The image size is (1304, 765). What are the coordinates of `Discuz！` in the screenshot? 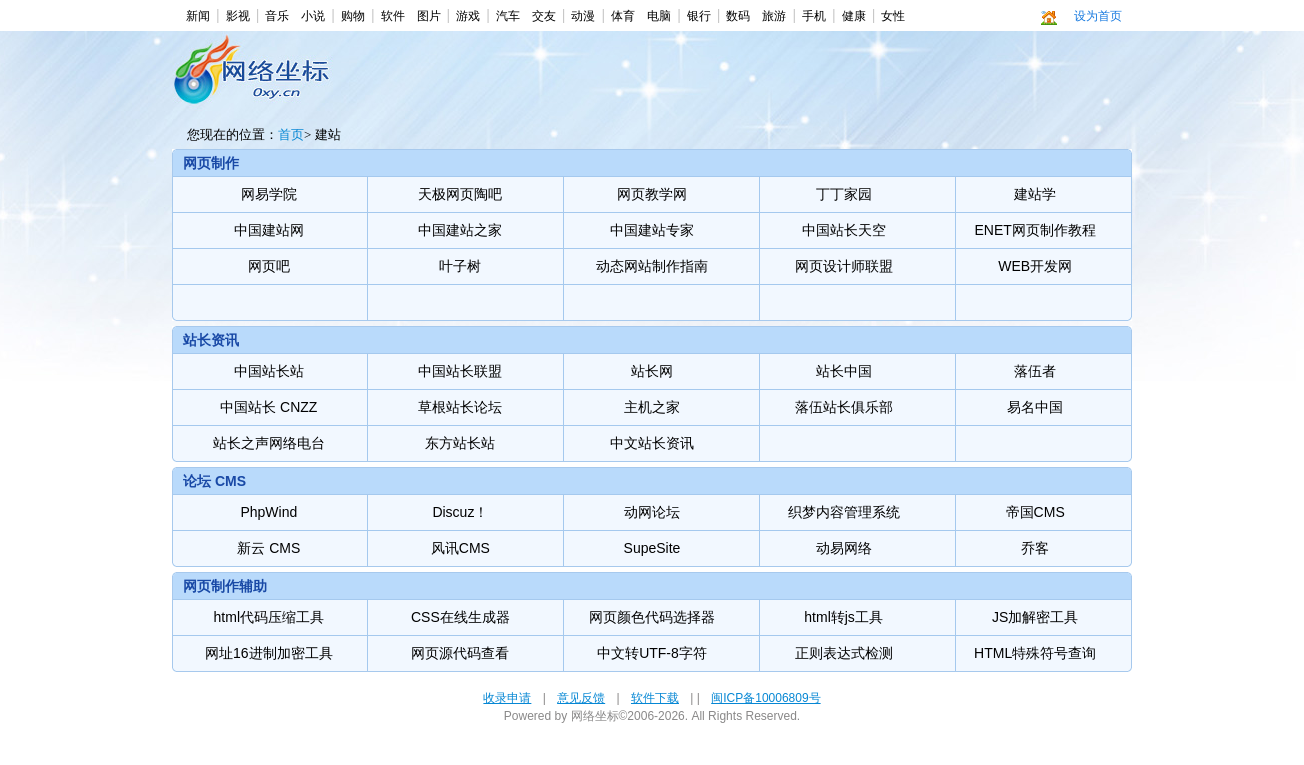 It's located at (460, 512).